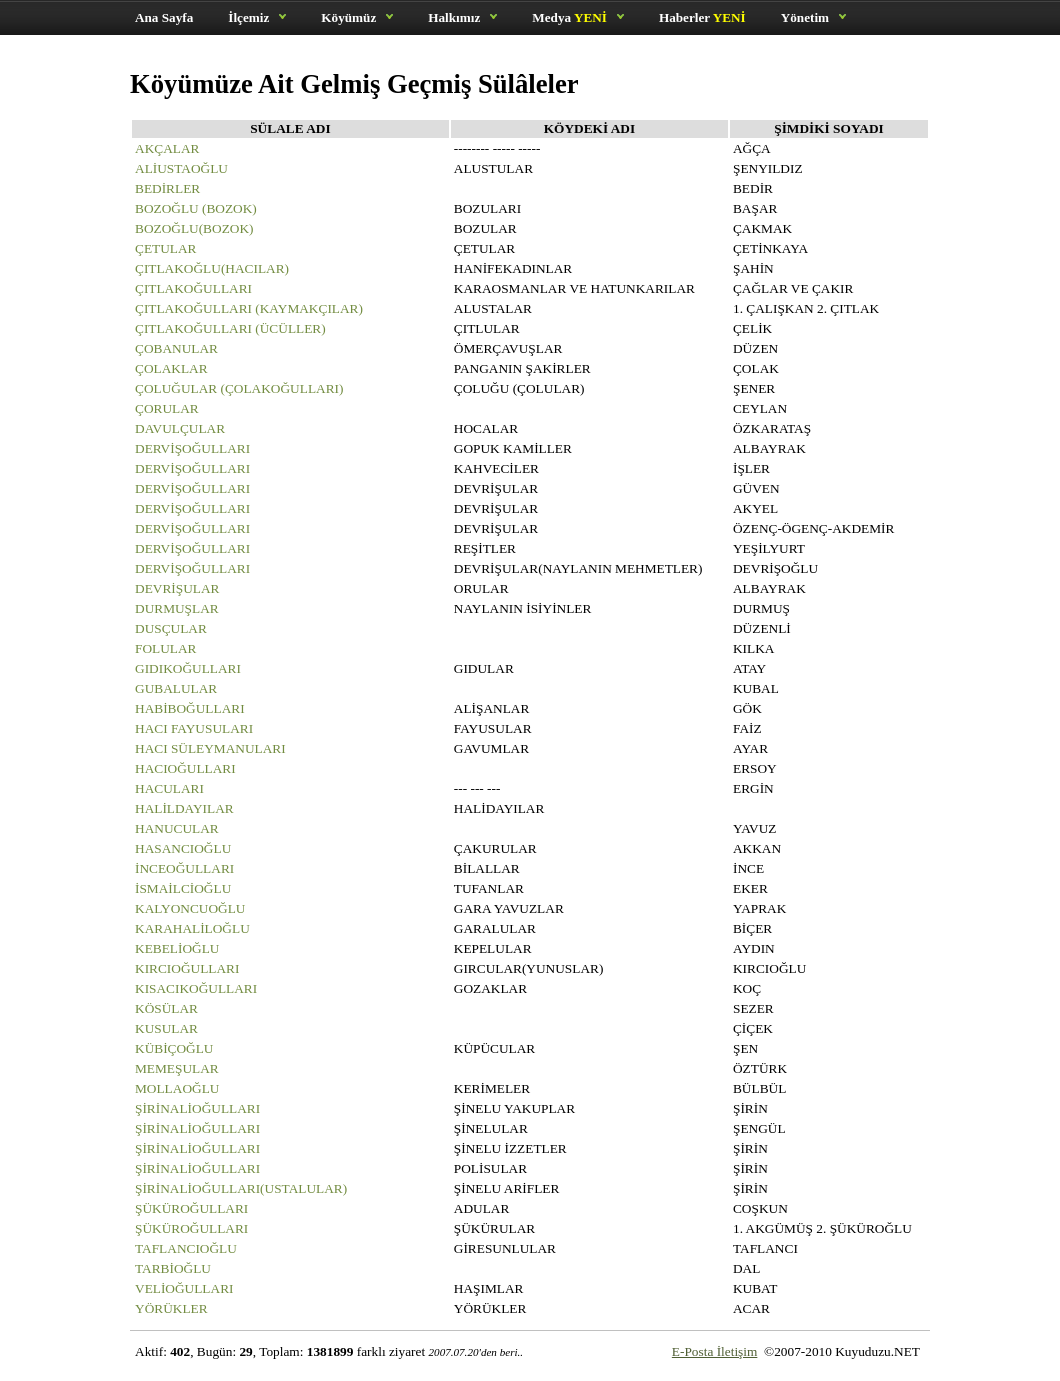 This screenshot has width=1060, height=1381. What do you see at coordinates (191, 1208) in the screenshot?
I see `ŞÜKÜROĞULLARI` at bounding box center [191, 1208].